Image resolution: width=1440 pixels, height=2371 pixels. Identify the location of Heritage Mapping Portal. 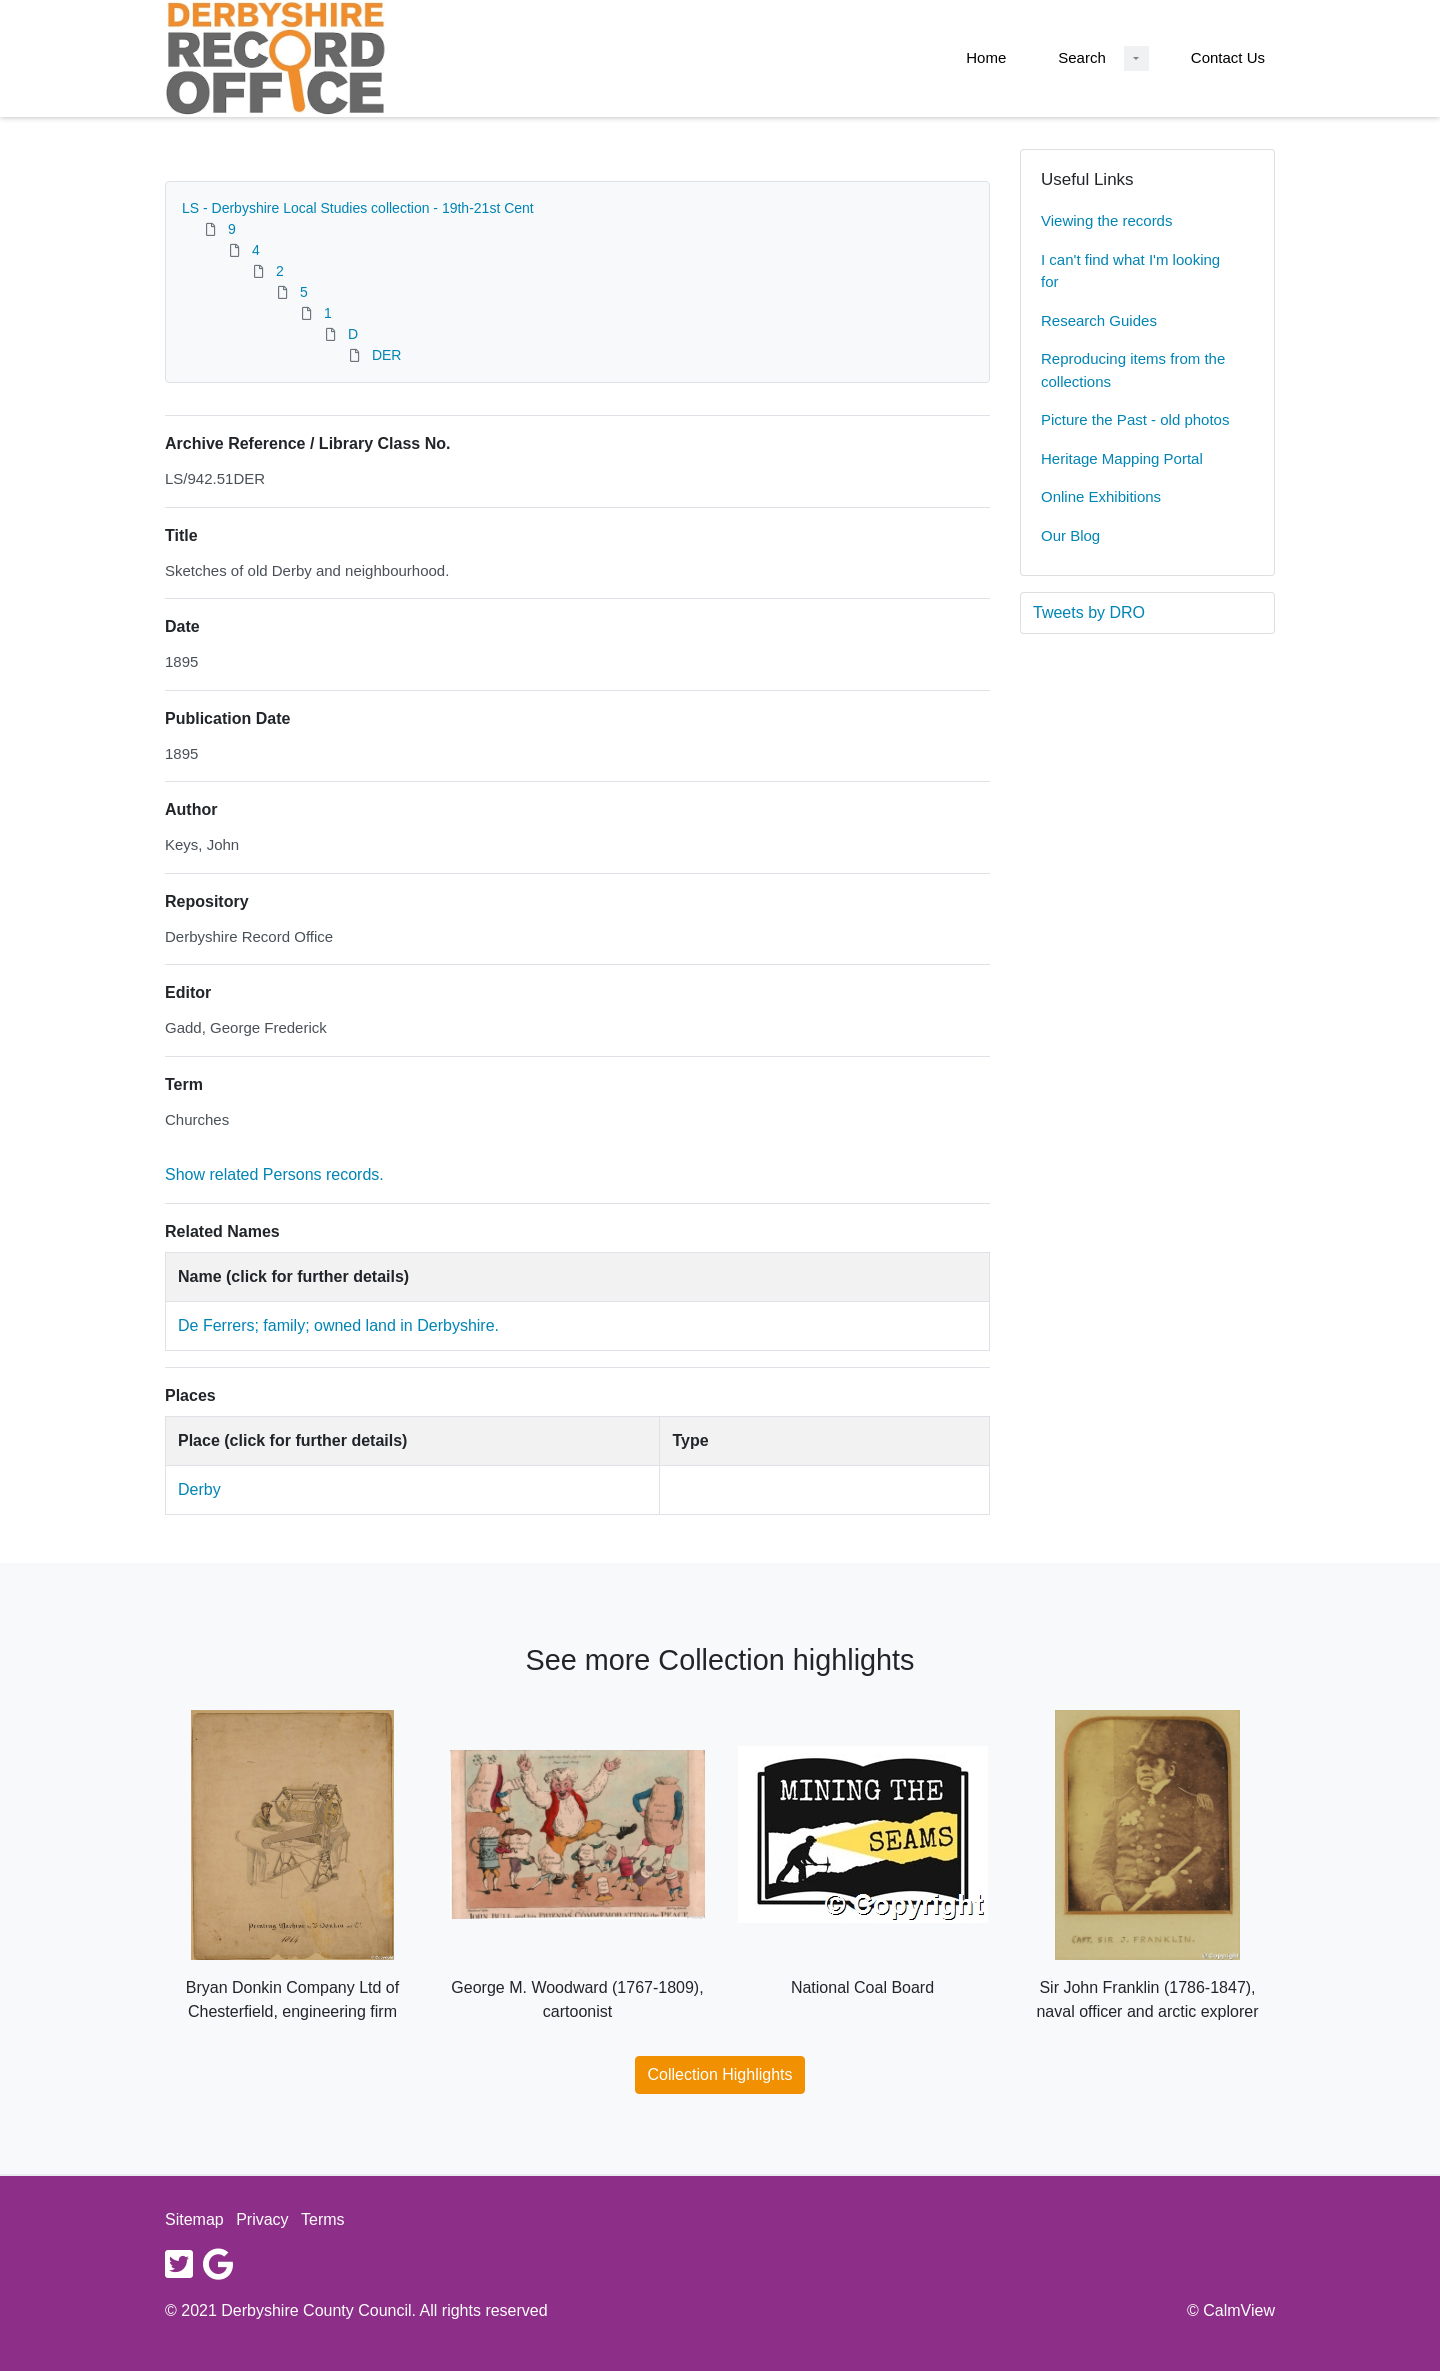
(1122, 458).